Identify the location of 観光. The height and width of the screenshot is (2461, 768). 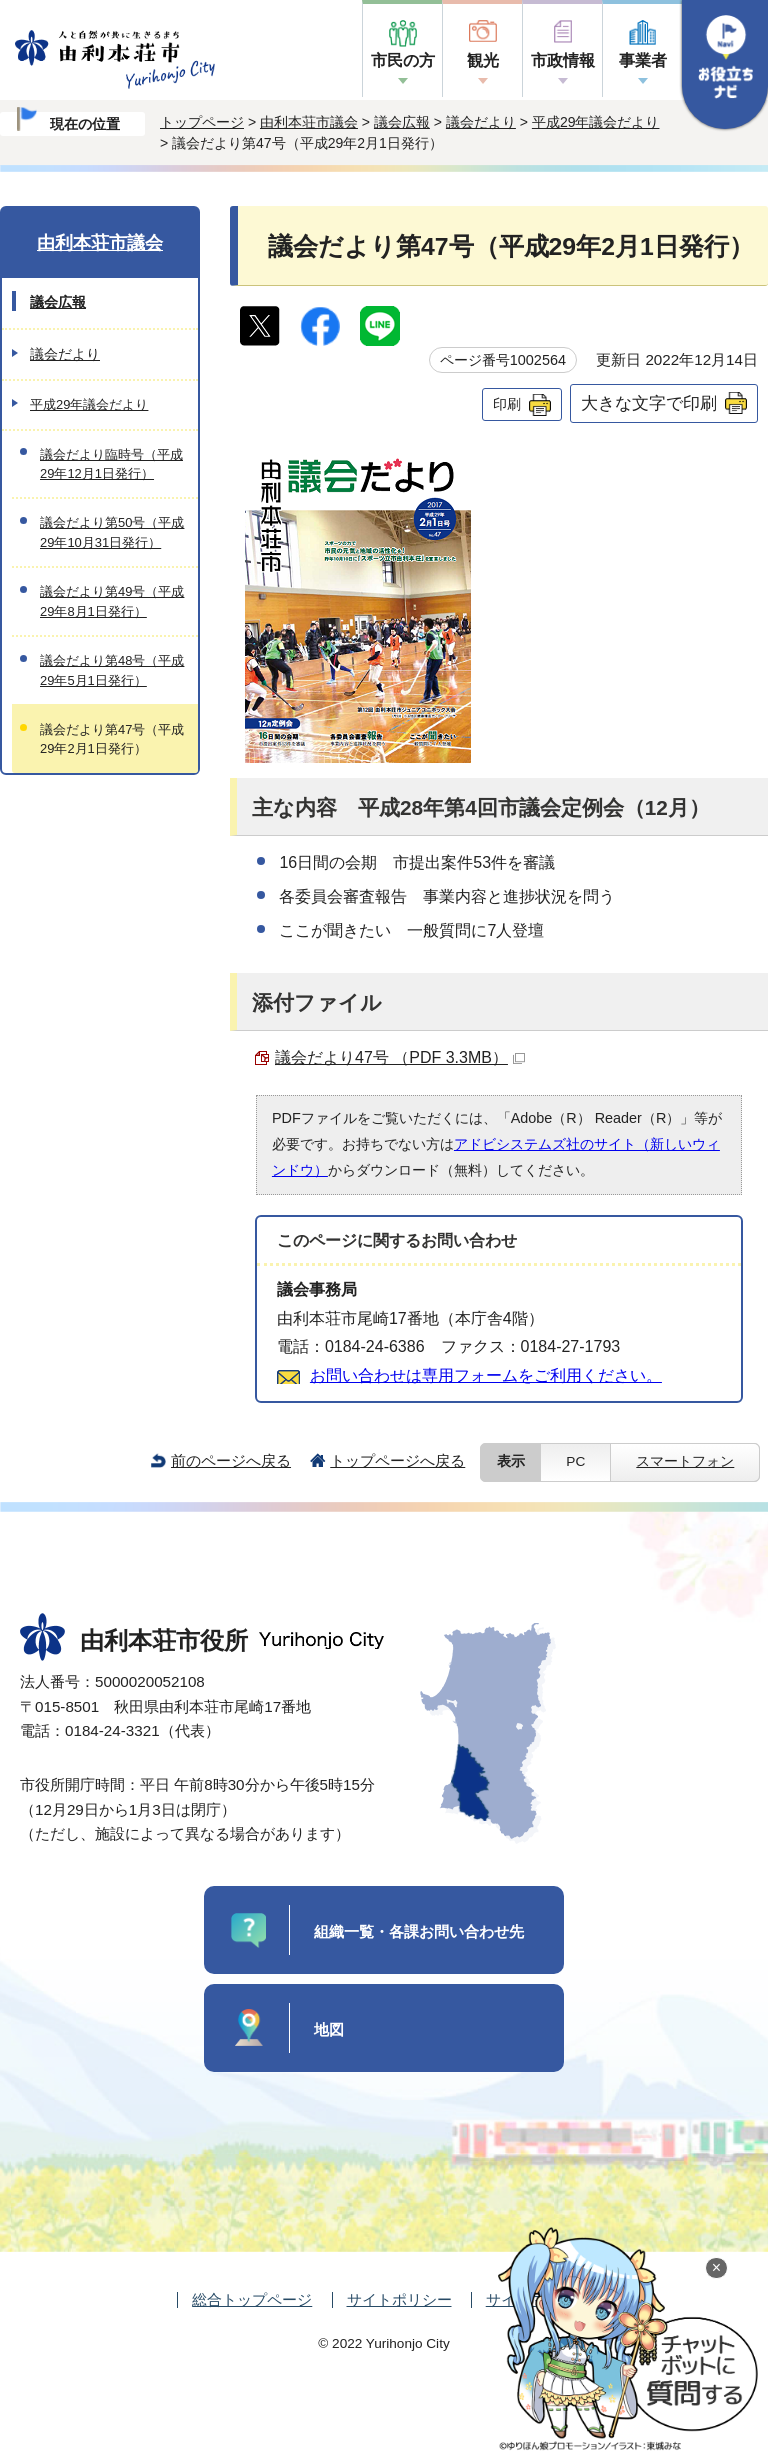
(483, 60).